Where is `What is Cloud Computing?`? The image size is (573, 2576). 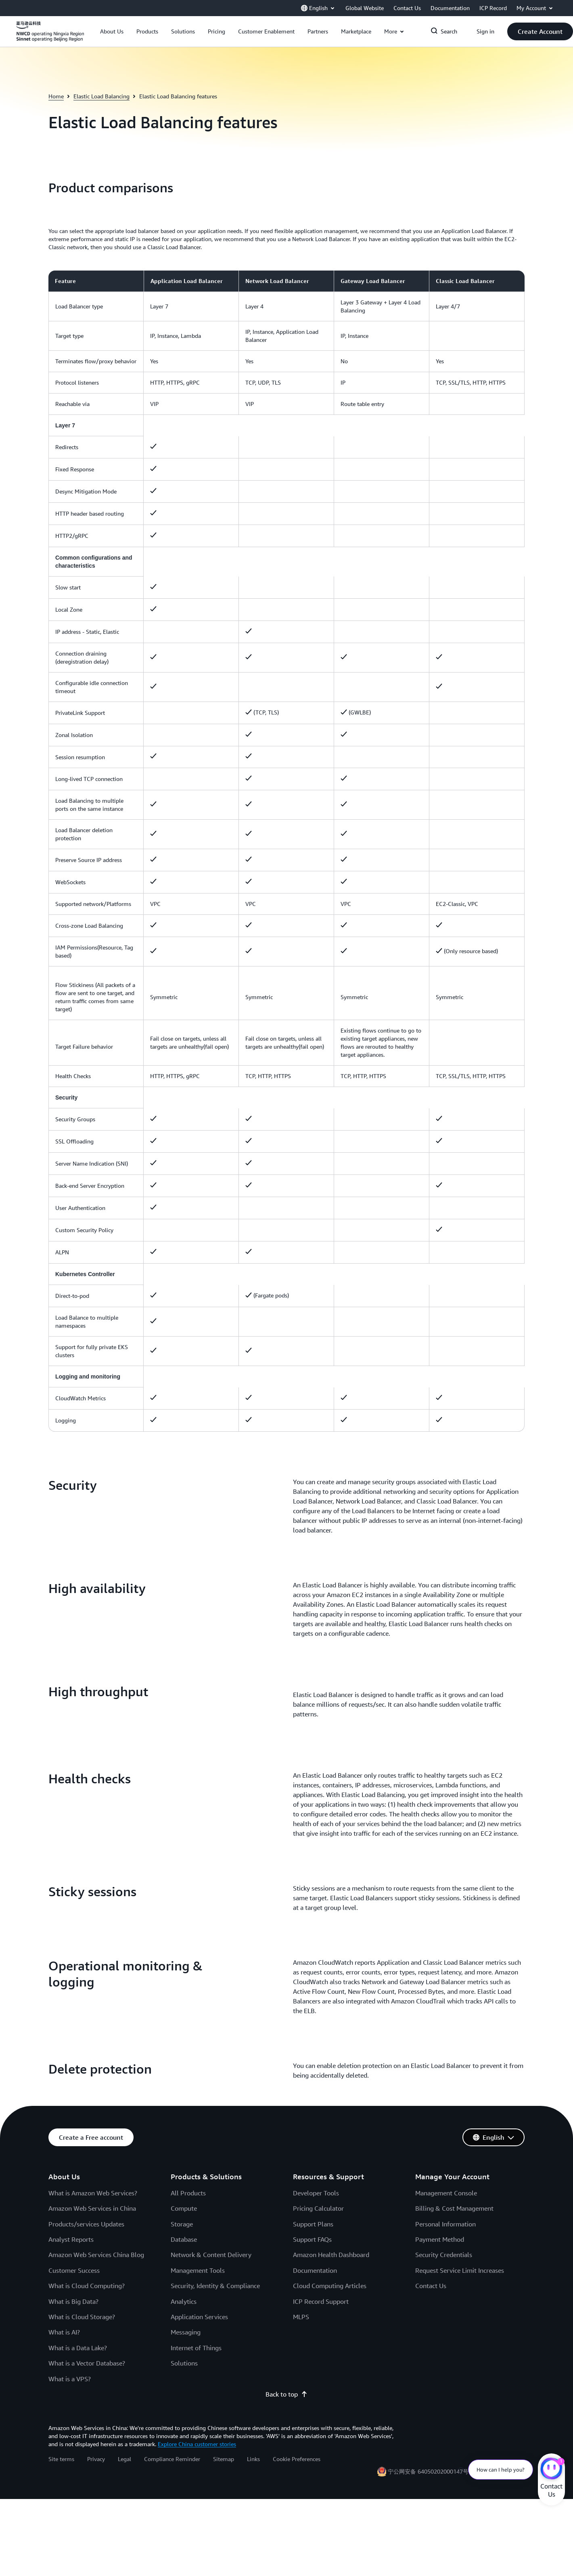 What is Cloud Computing? is located at coordinates (86, 2286).